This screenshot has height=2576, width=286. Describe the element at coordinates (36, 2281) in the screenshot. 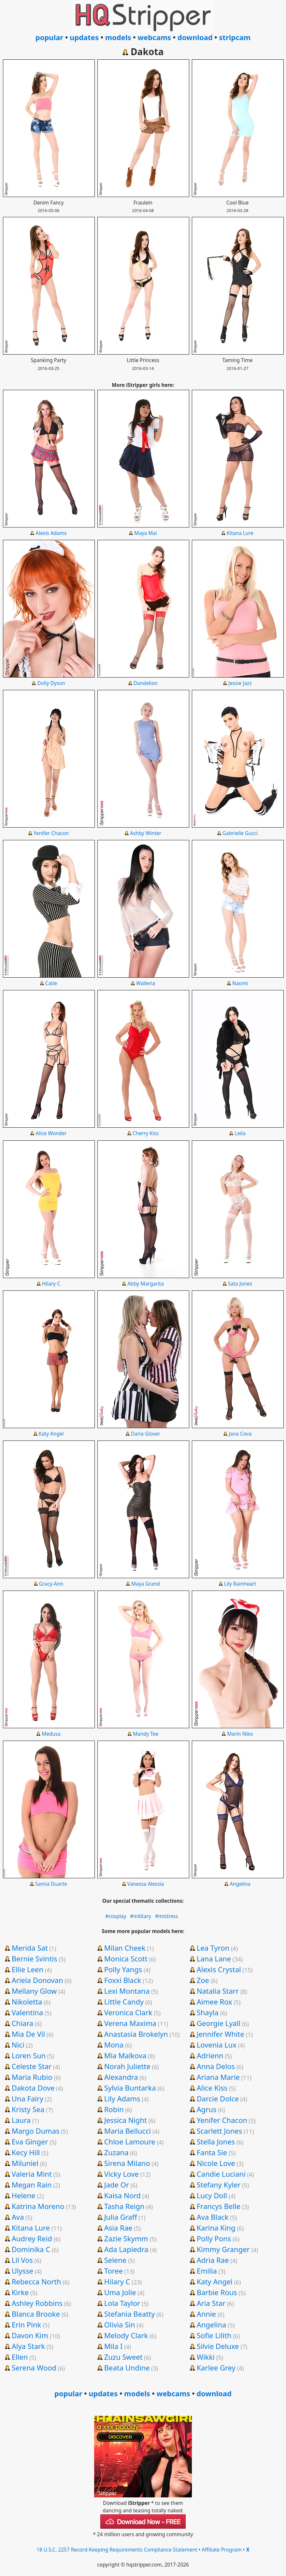

I see `Rebecca North` at that location.